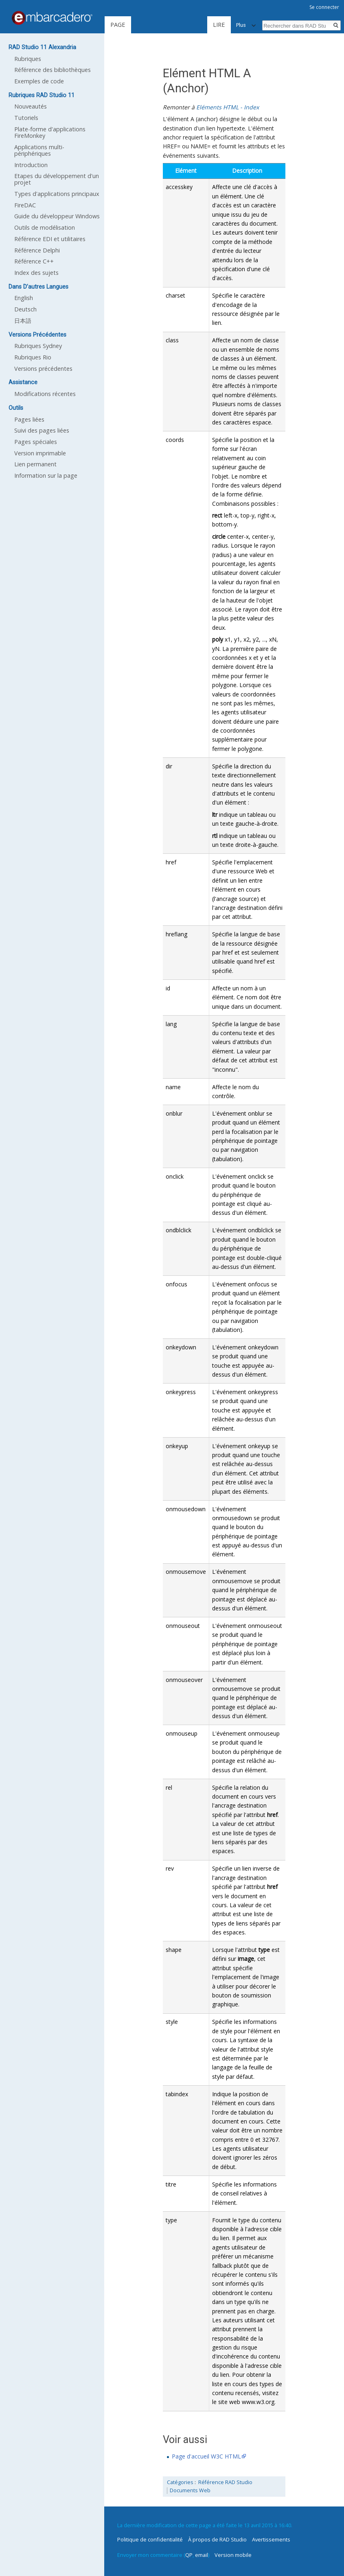 Image resolution: width=344 pixels, height=2576 pixels. Describe the element at coordinates (39, 150) in the screenshot. I see `Applications multi-périphériques` at that location.